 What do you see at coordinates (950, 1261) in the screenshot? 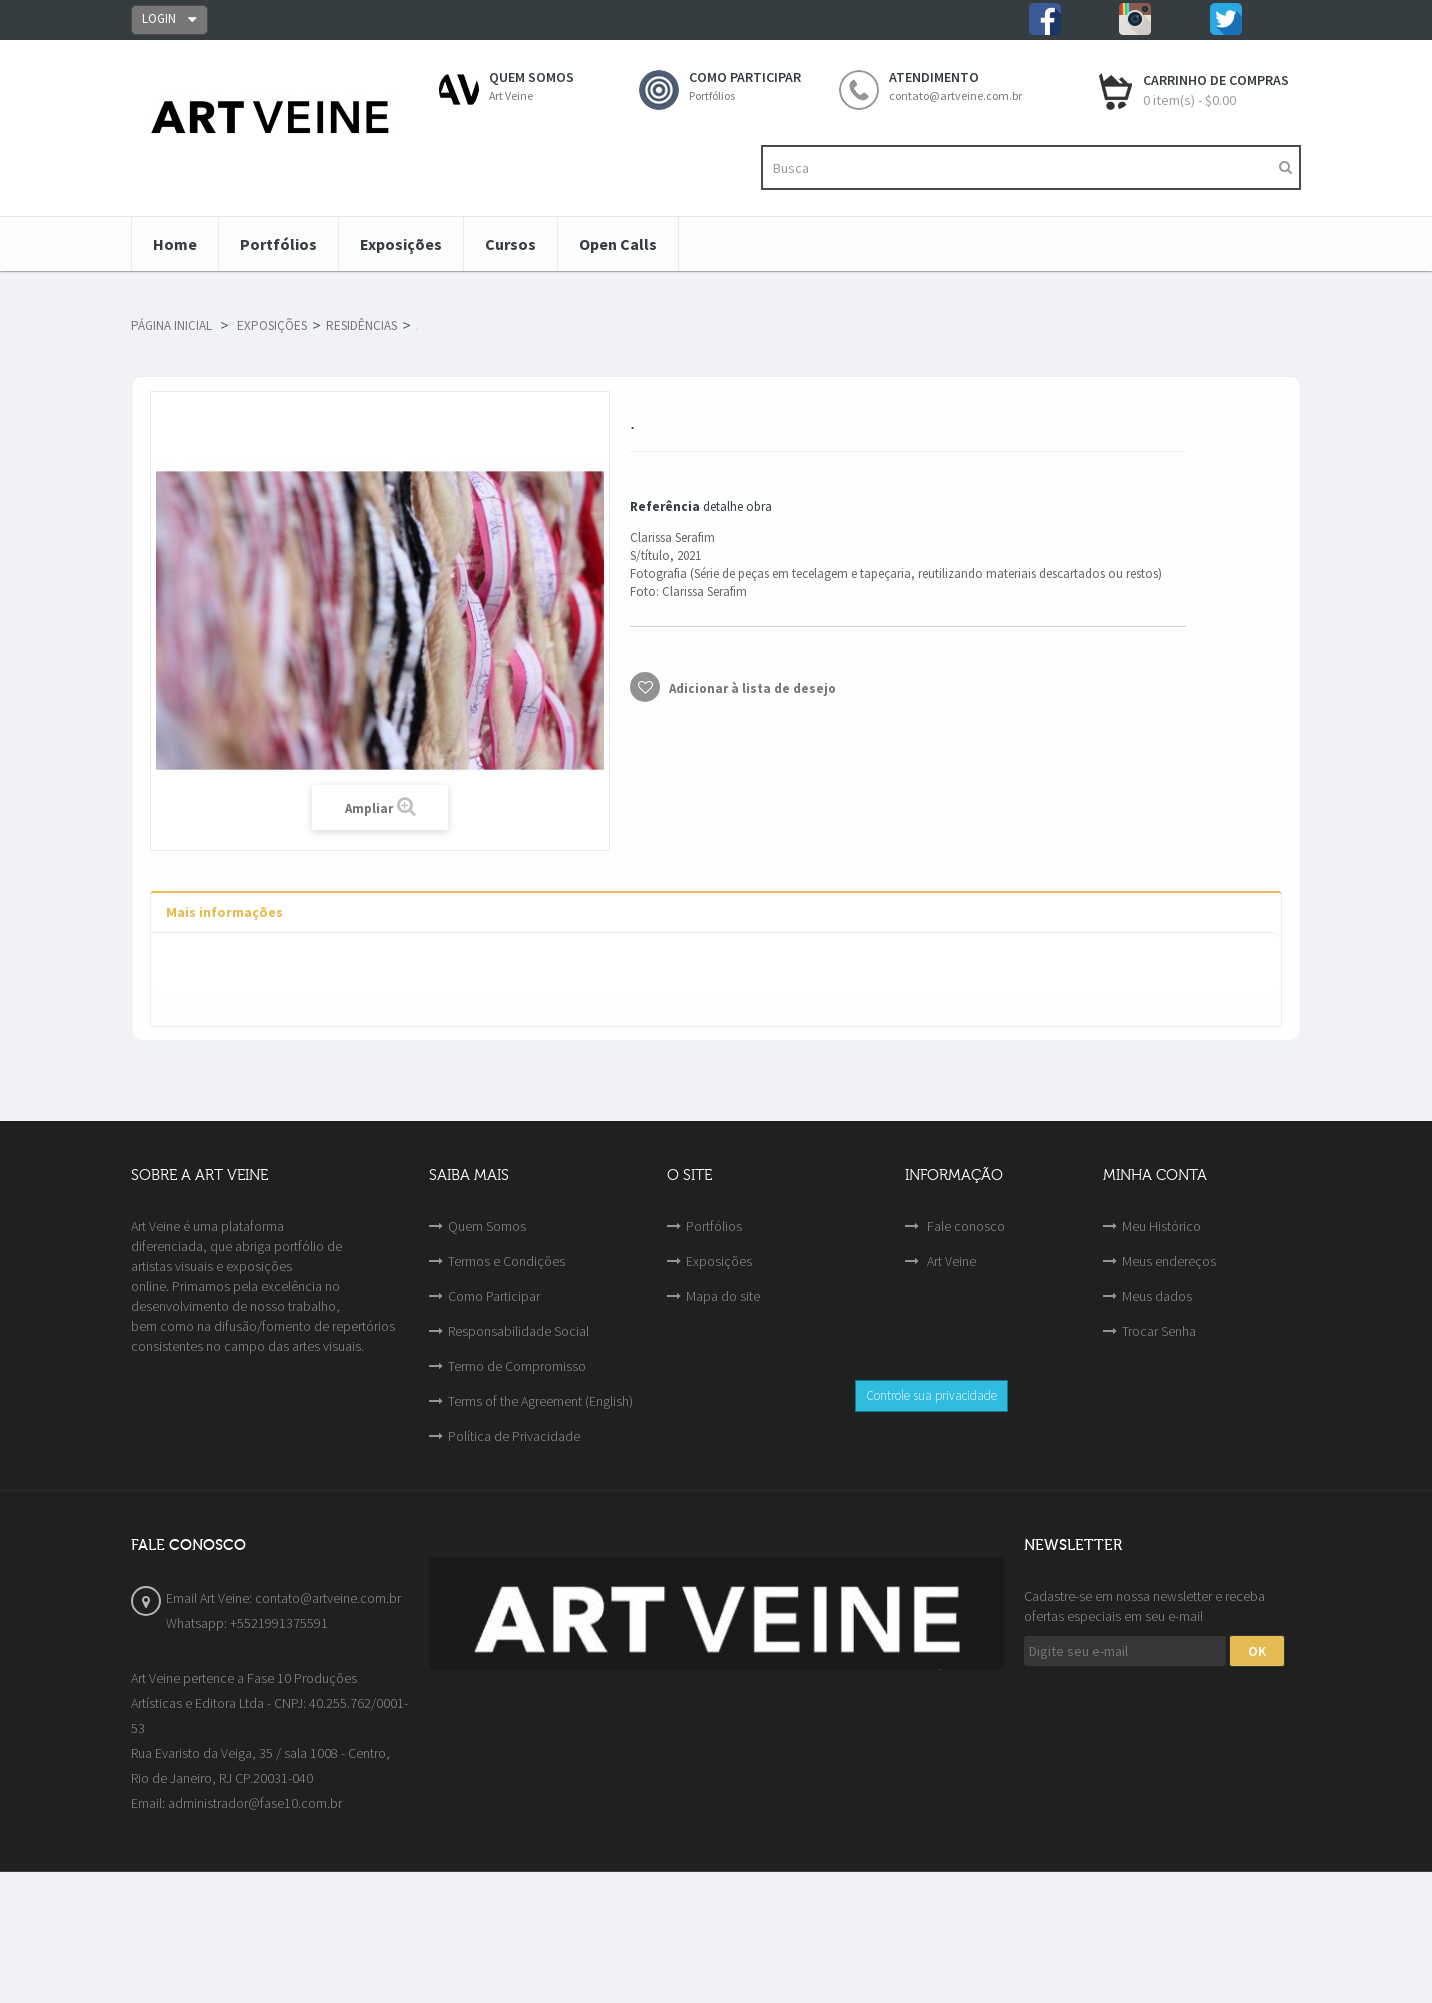
I see `Art Veine` at bounding box center [950, 1261].